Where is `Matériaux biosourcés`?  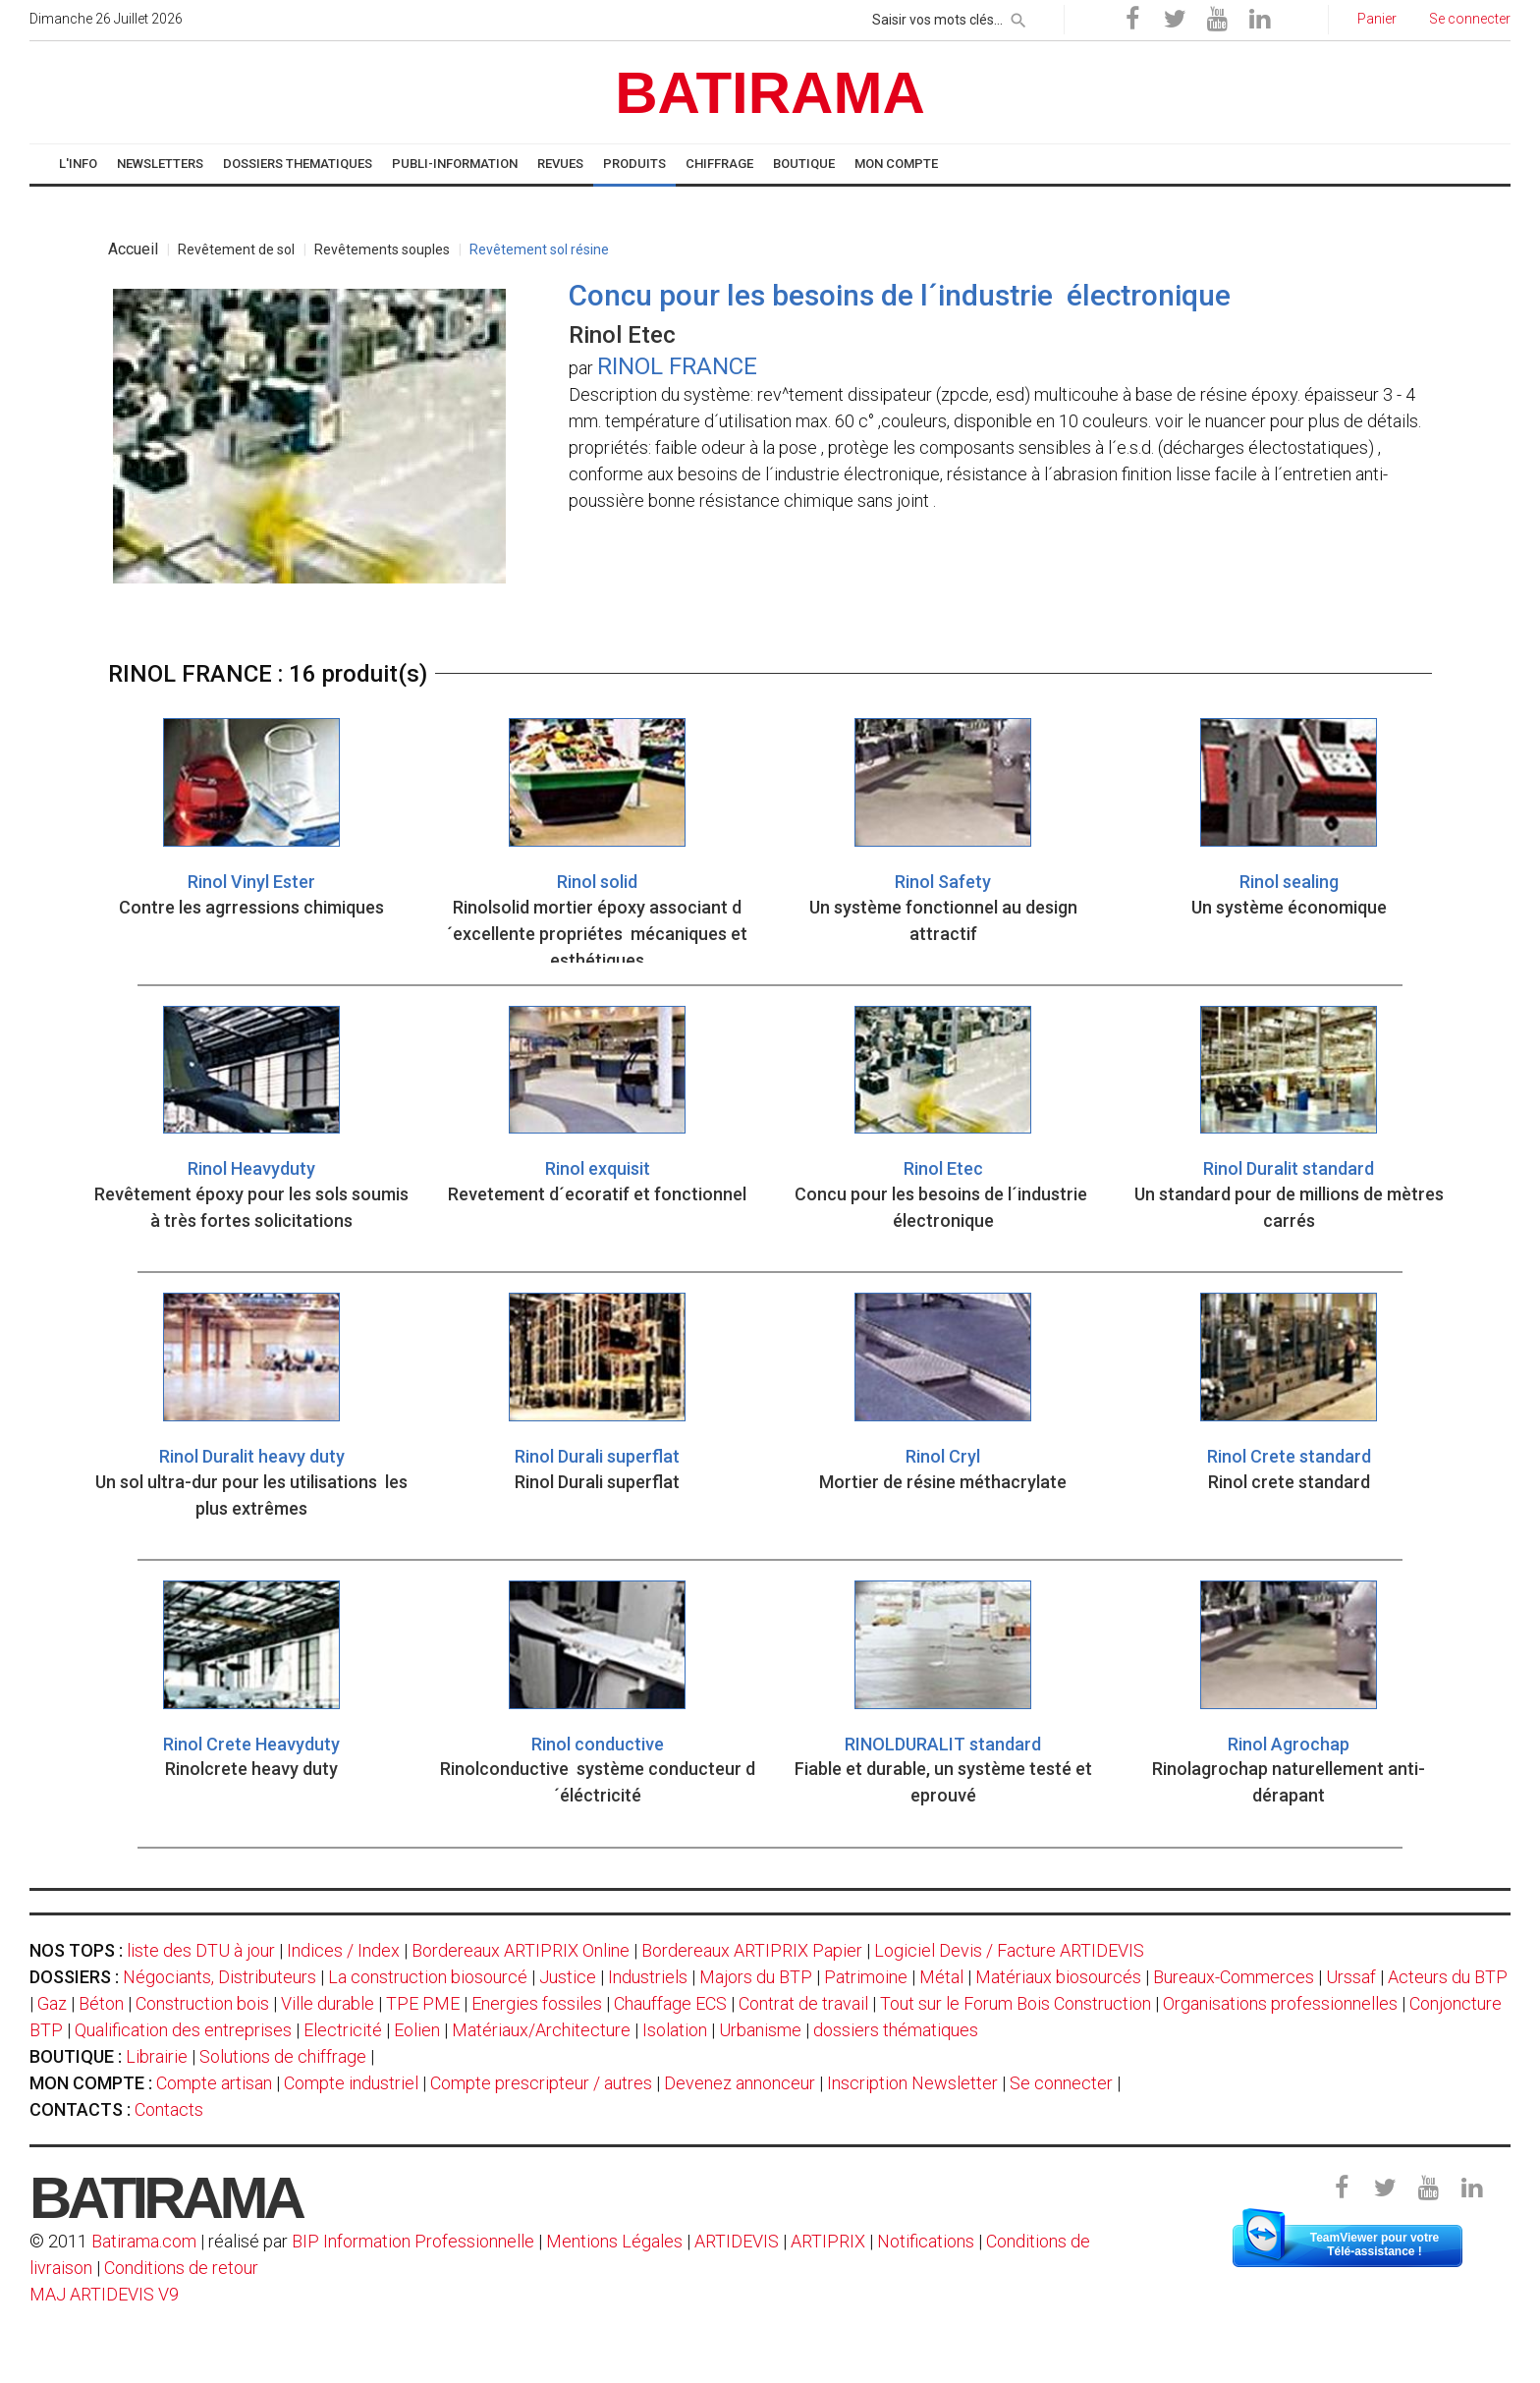 Matériaux biosourcés is located at coordinates (1058, 1977).